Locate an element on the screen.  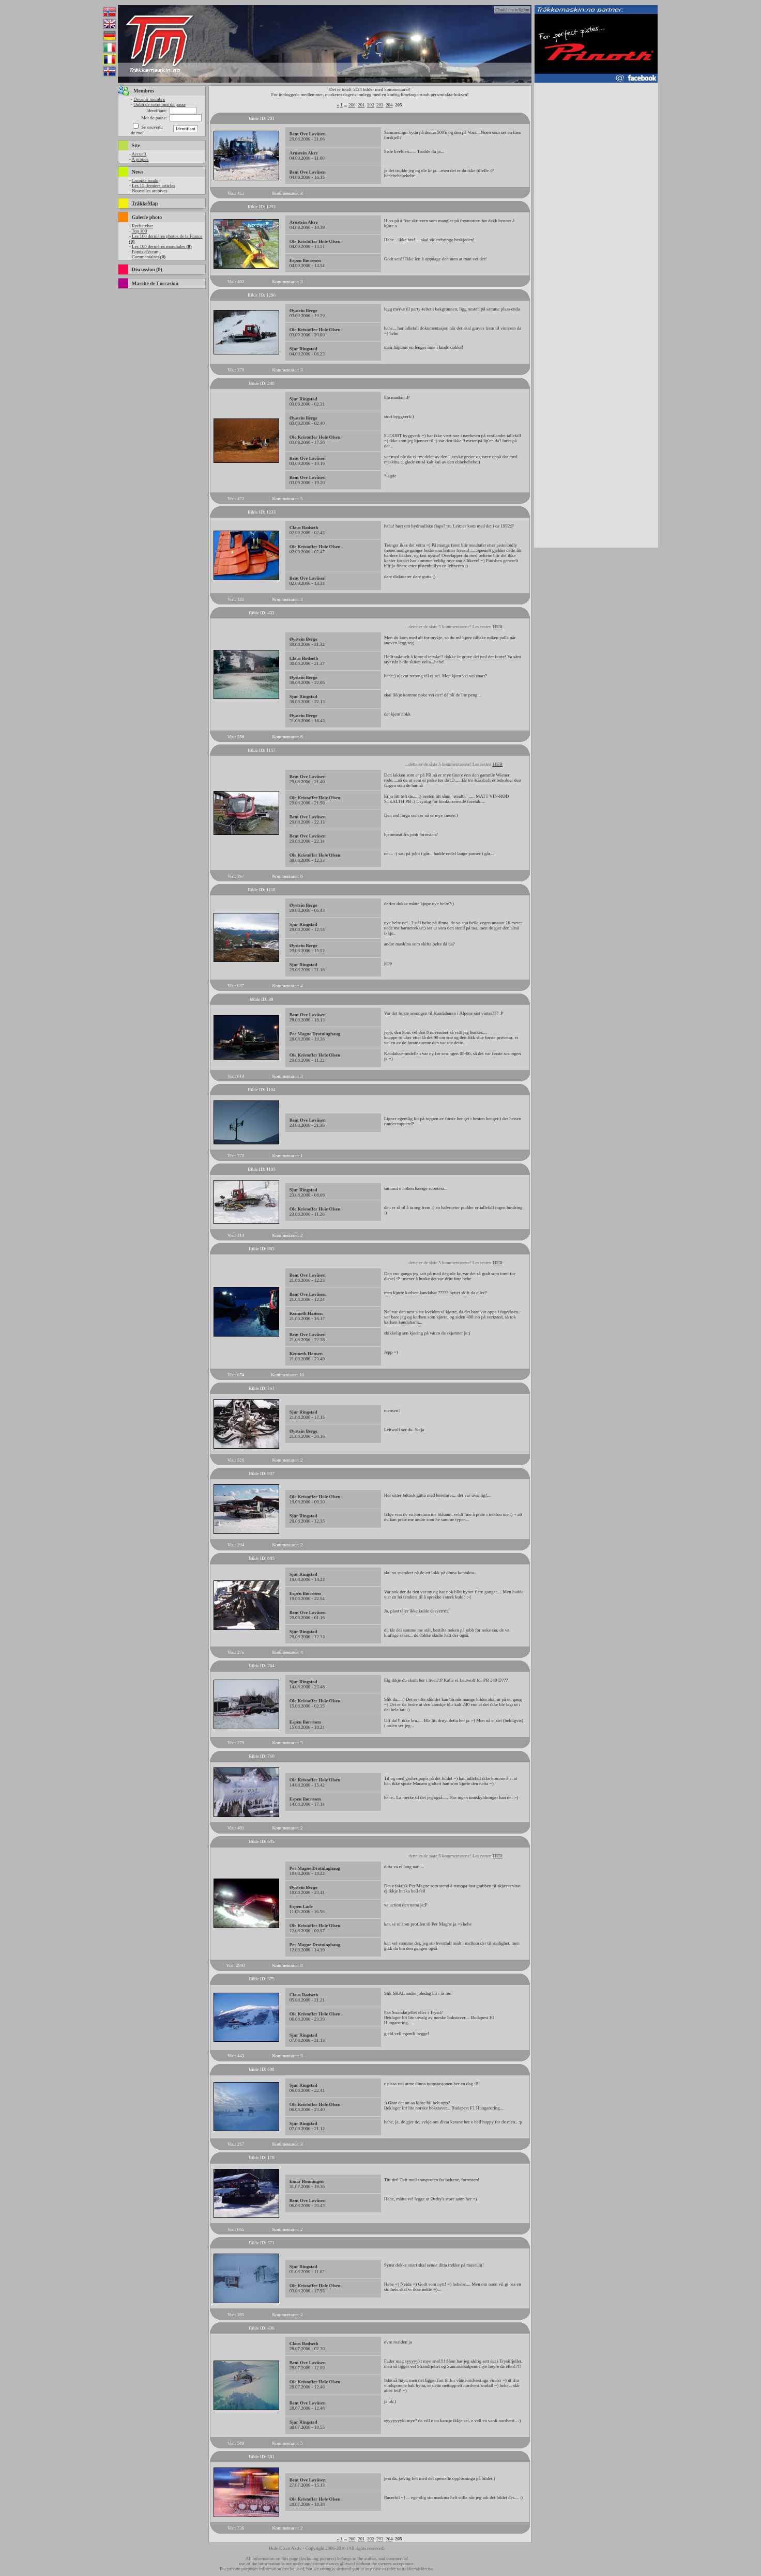
200 is located at coordinates (352, 104).